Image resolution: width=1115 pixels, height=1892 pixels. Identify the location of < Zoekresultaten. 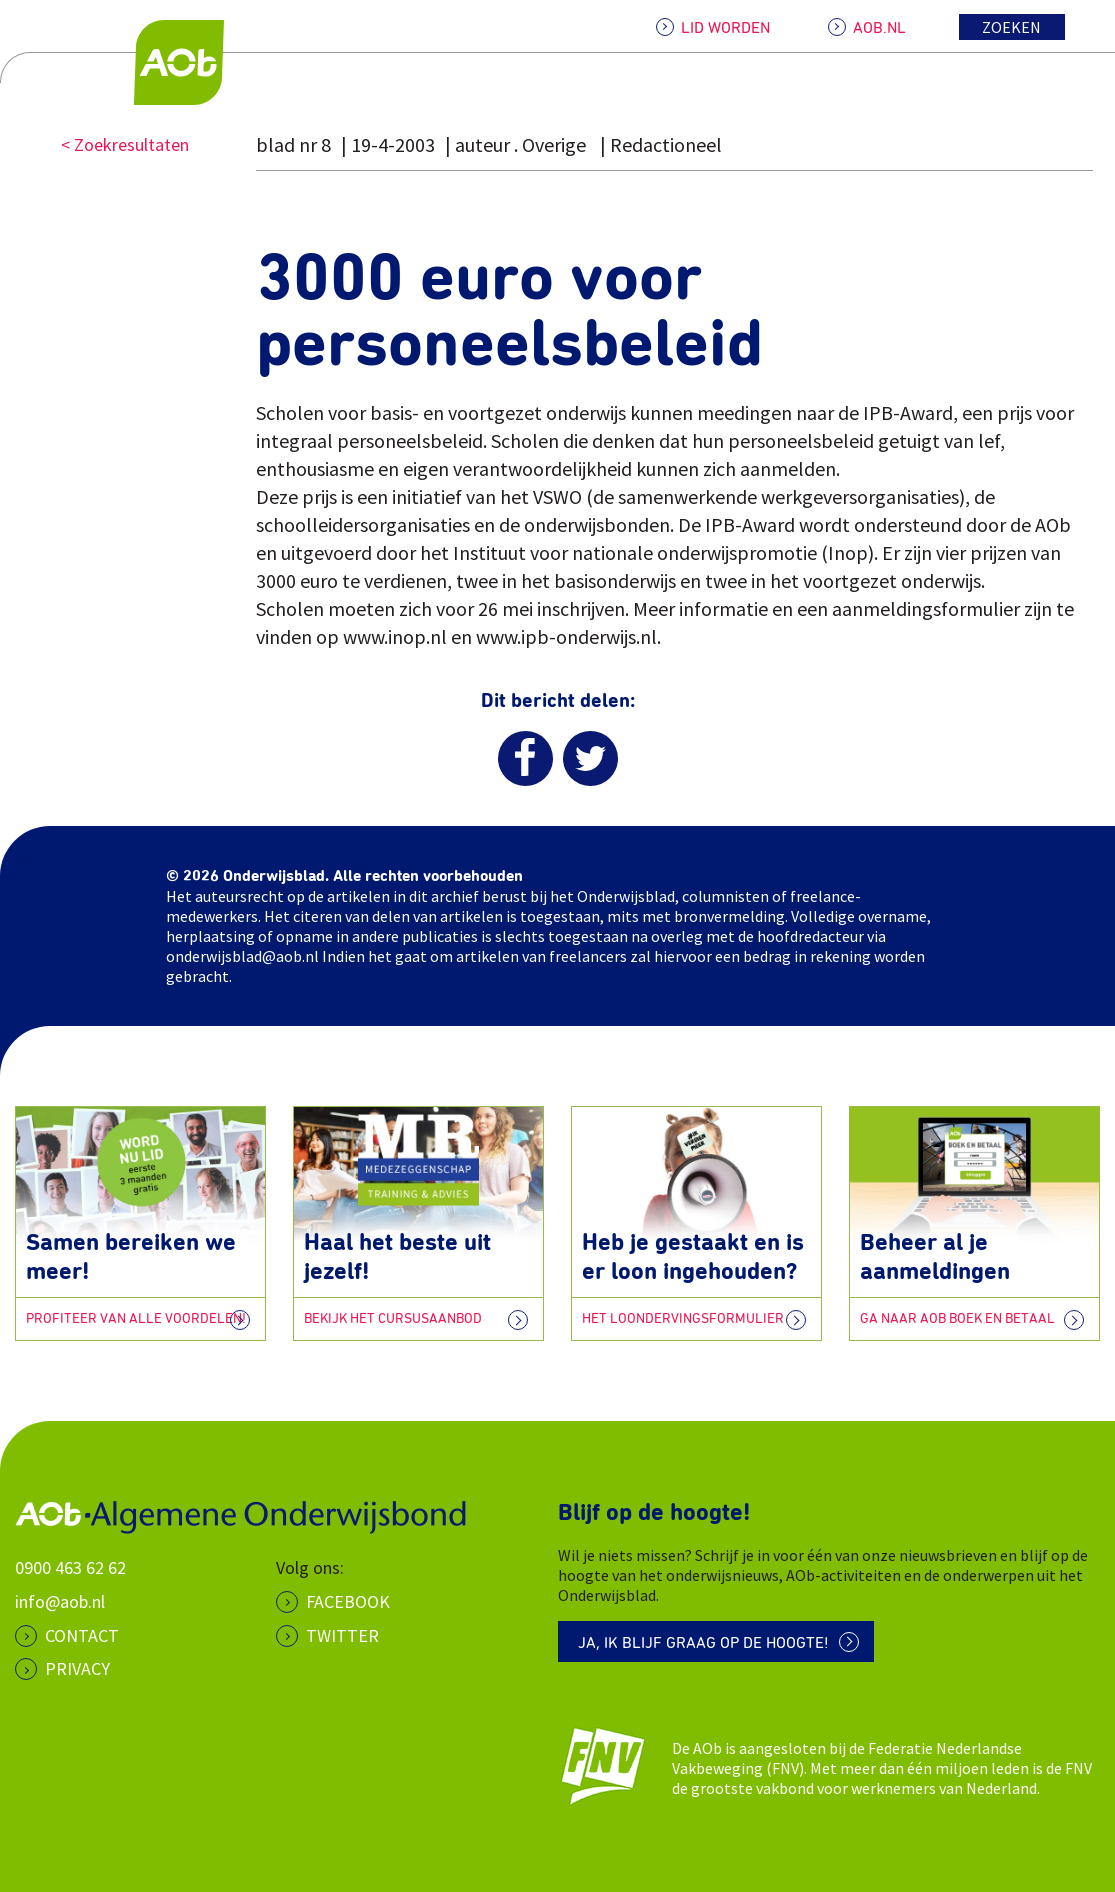
(125, 144).